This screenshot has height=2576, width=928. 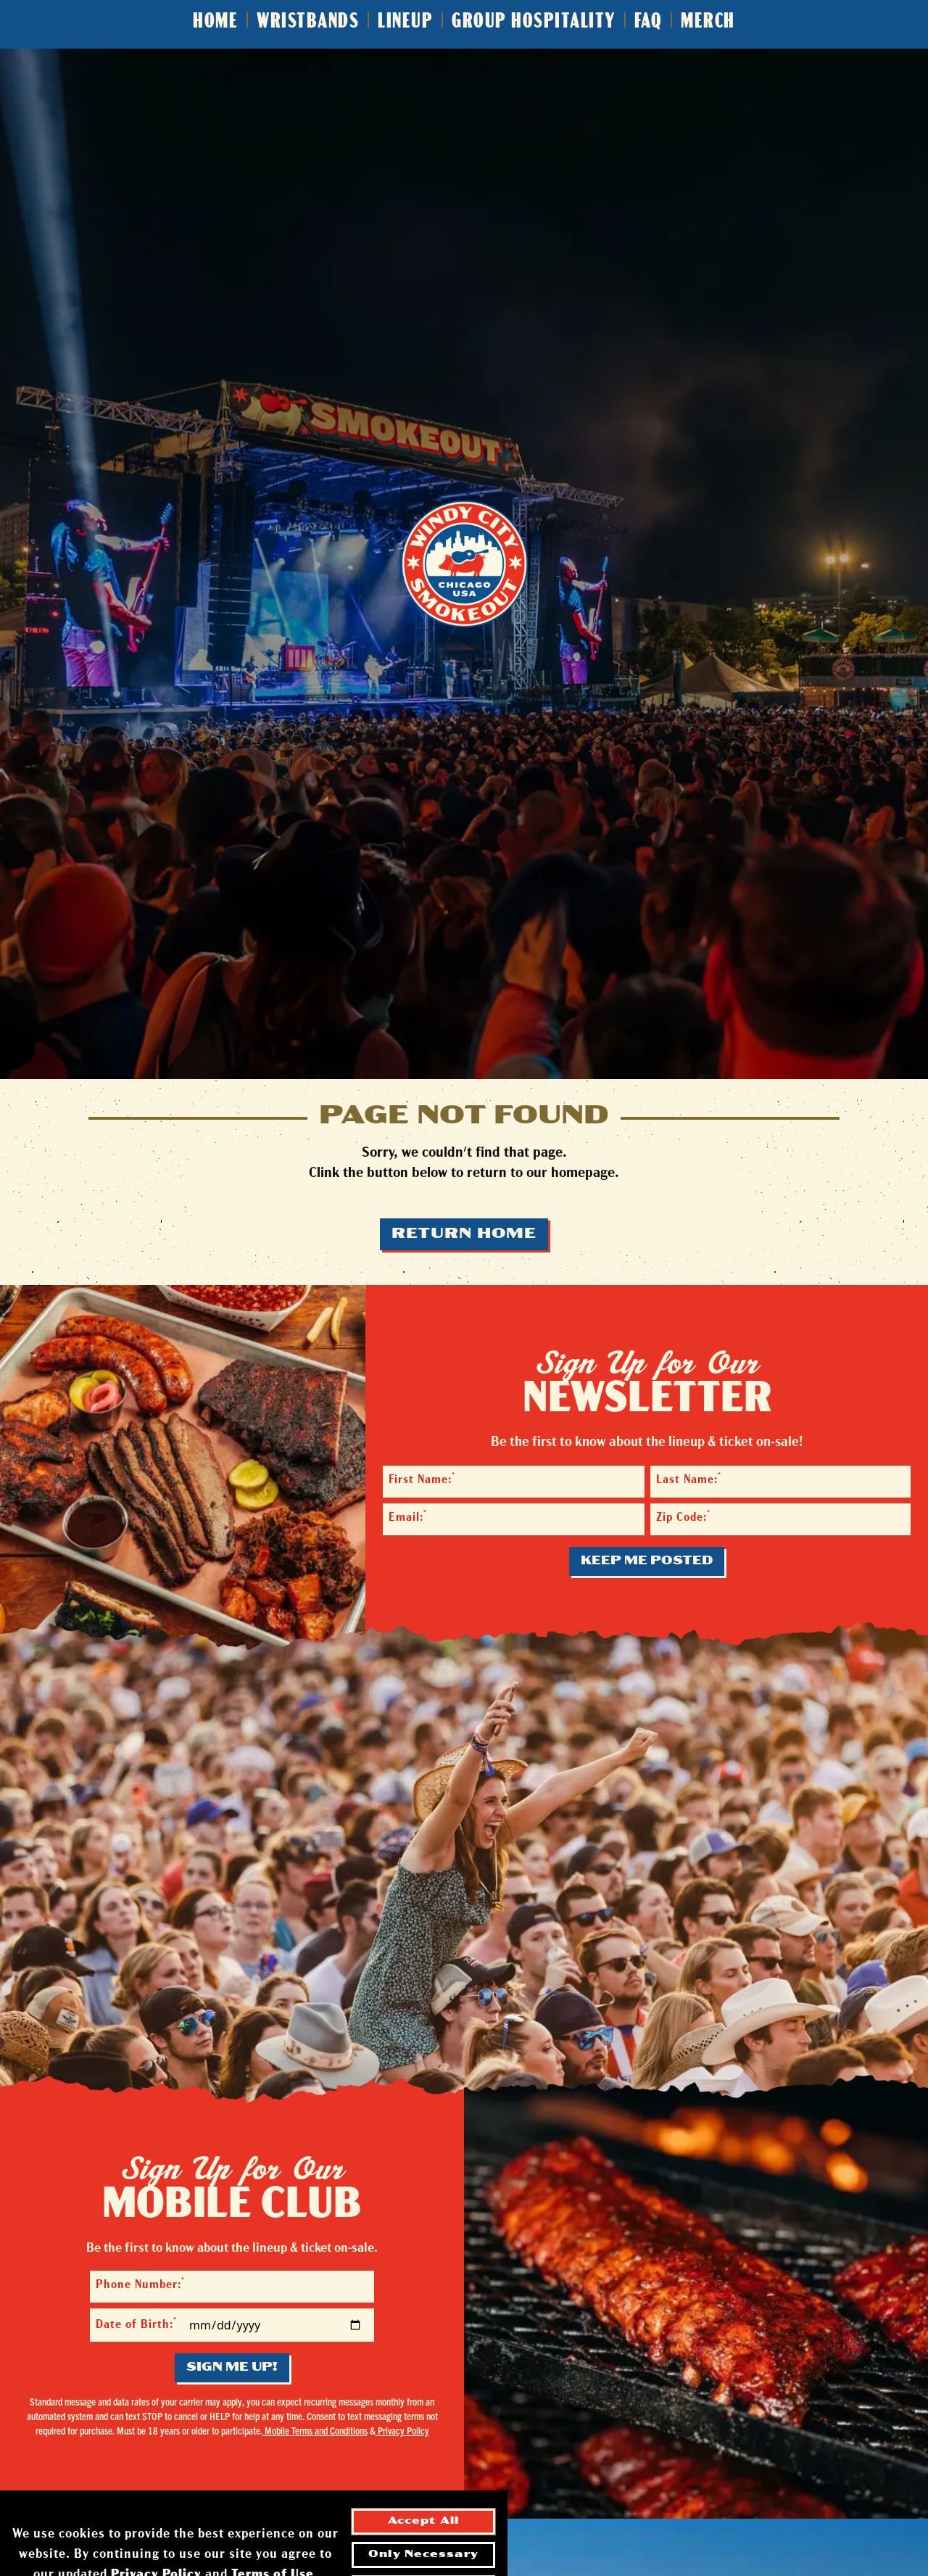 What do you see at coordinates (683, 1517) in the screenshot?
I see `Zip Code:` at bounding box center [683, 1517].